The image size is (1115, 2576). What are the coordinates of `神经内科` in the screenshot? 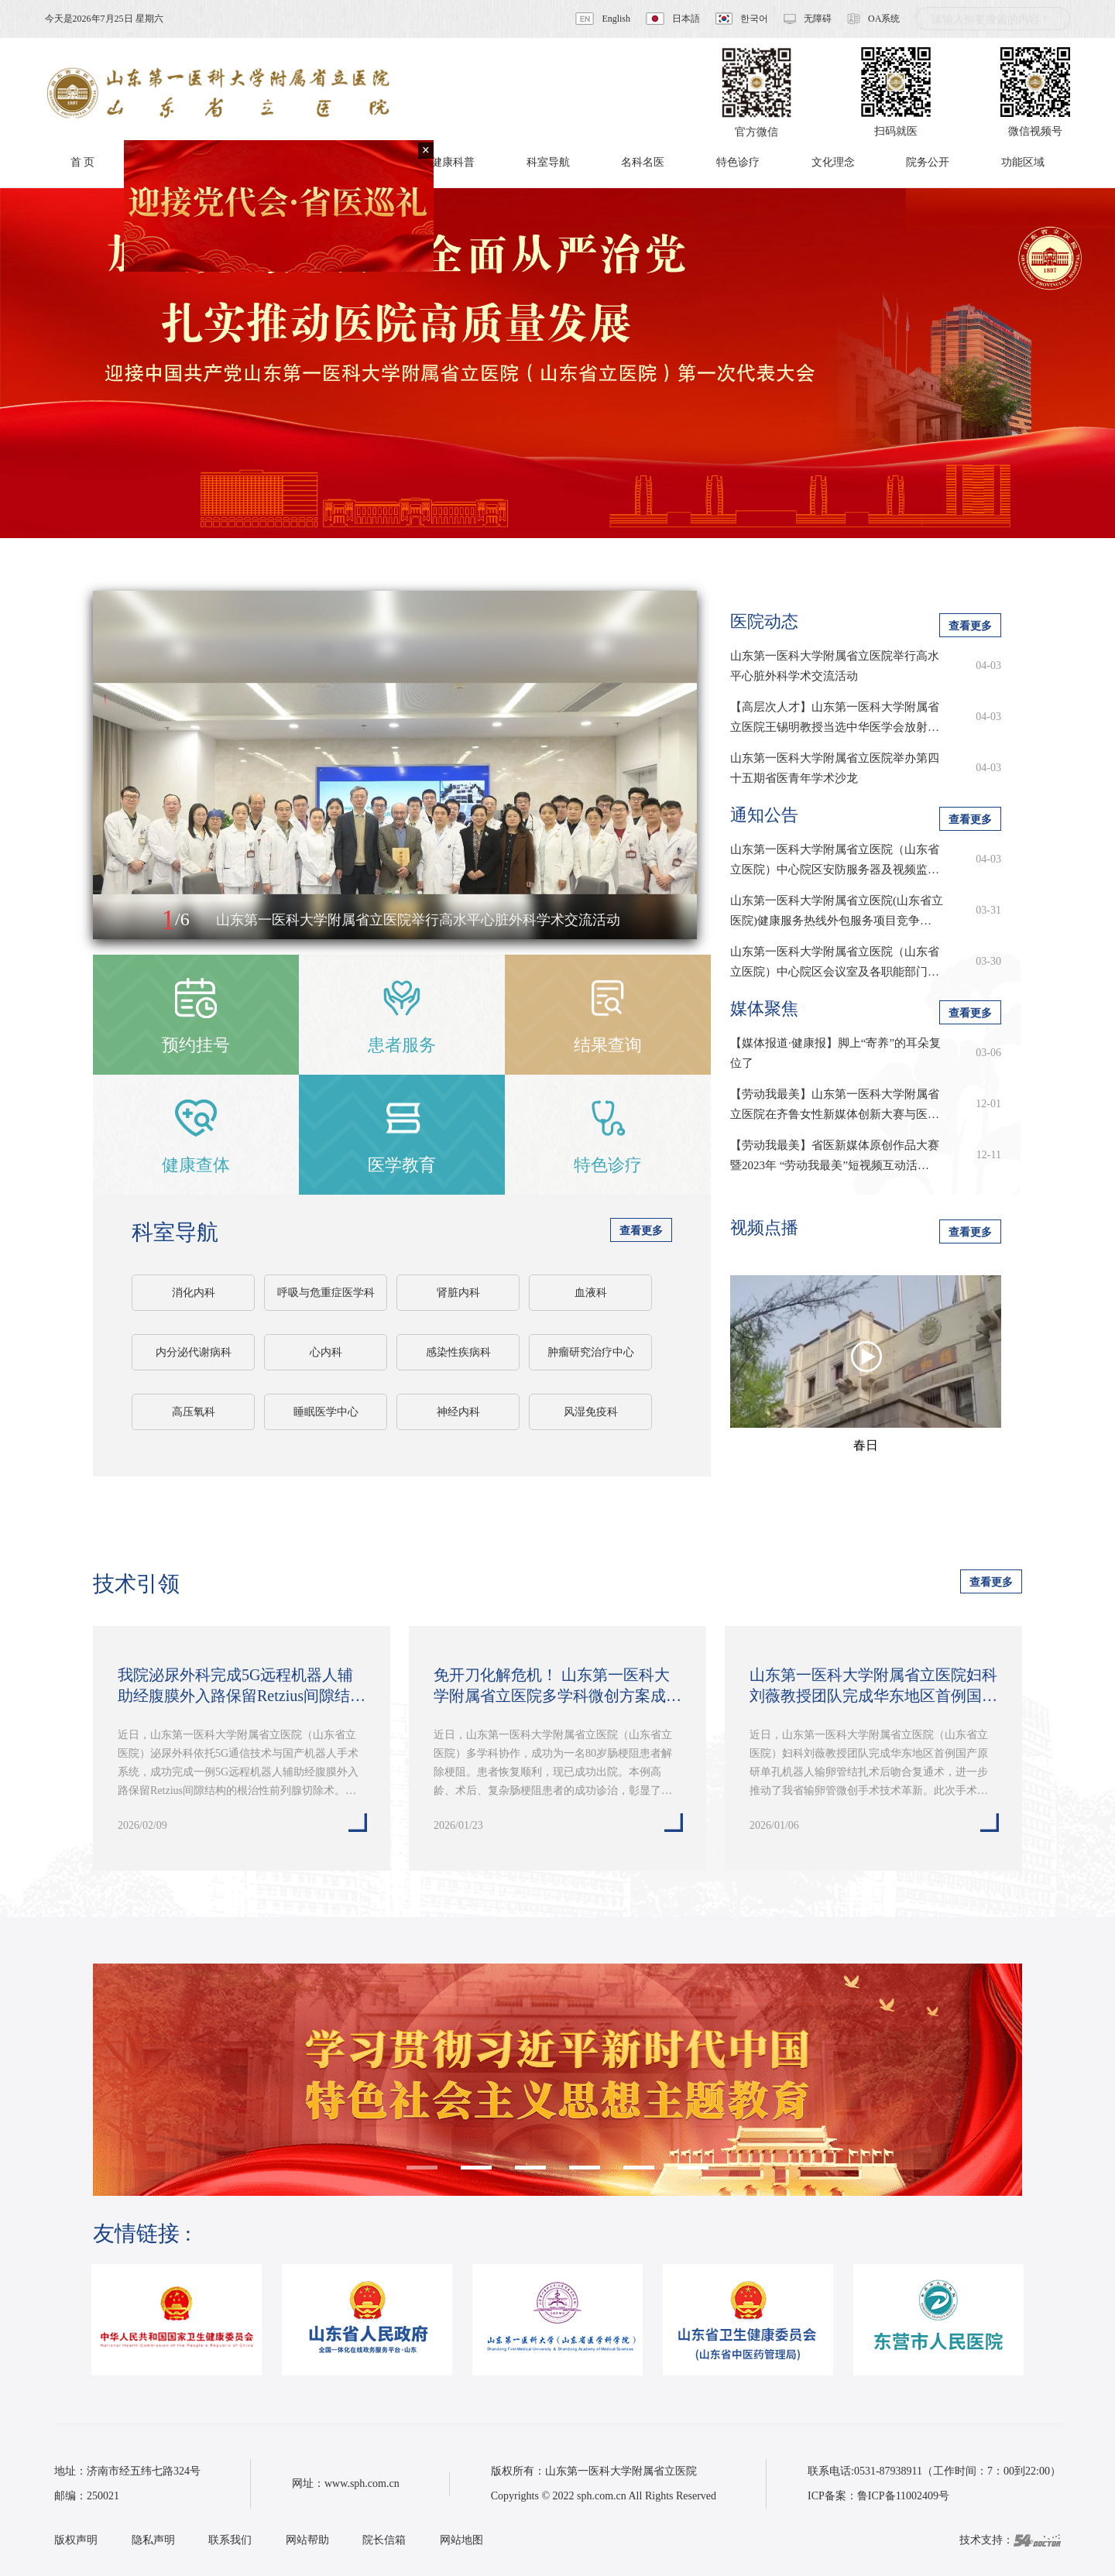 It's located at (458, 1412).